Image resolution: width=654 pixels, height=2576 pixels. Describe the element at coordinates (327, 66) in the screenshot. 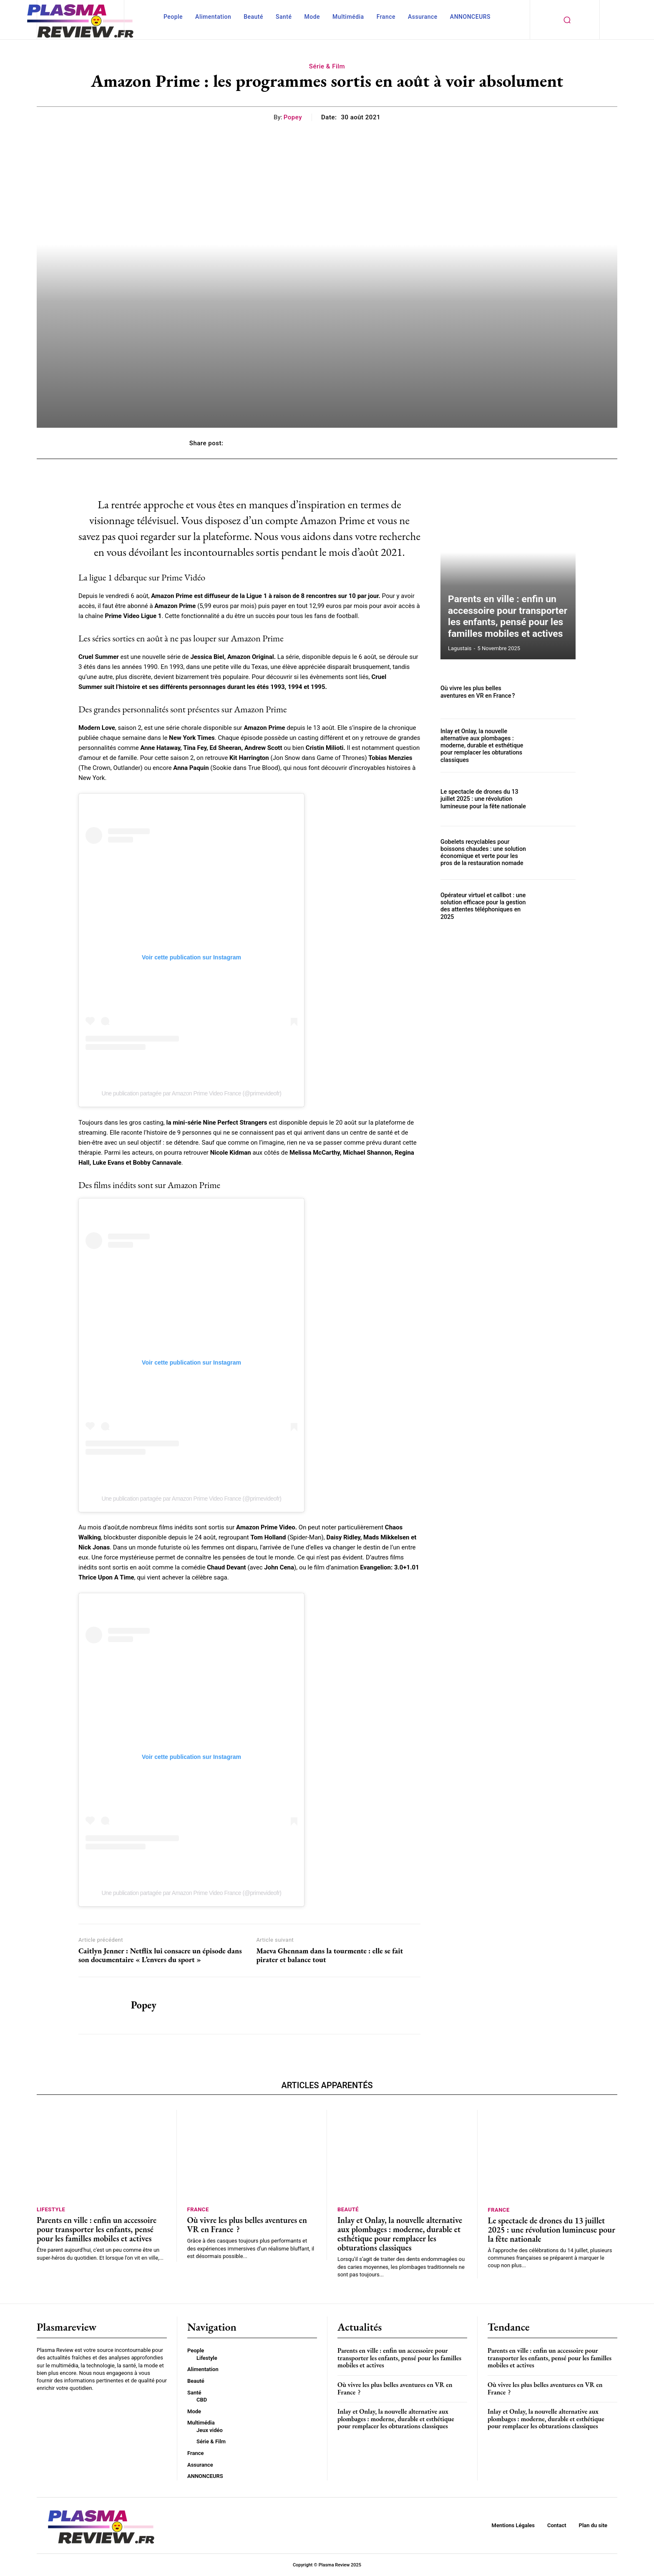

I see `Série & Film` at that location.